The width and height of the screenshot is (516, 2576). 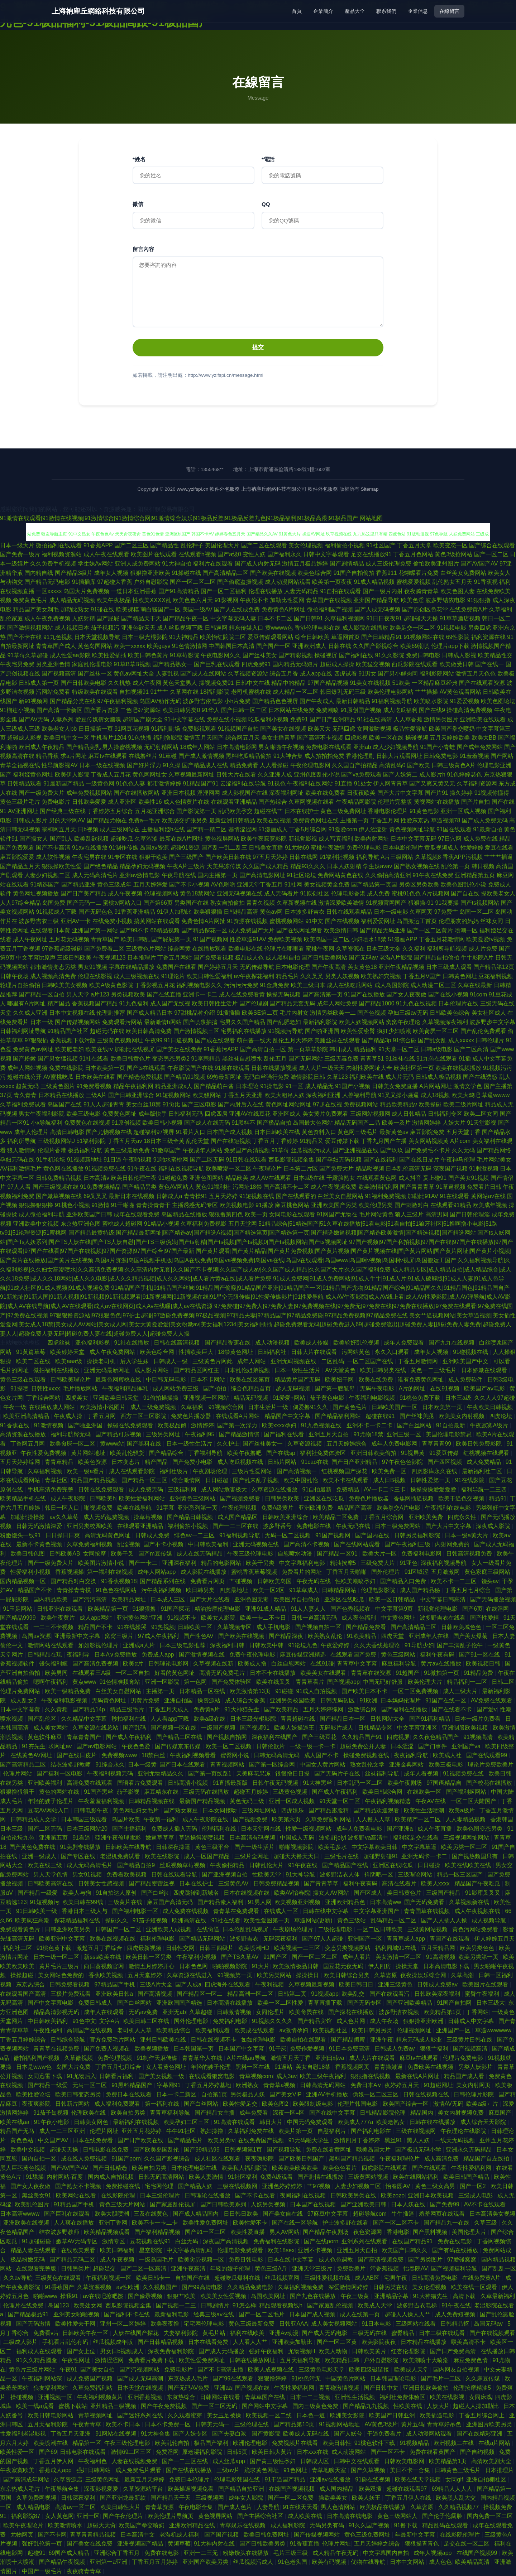 What do you see at coordinates (276, 2104) in the screenshot?
I see `欧美色图2` at bounding box center [276, 2104].